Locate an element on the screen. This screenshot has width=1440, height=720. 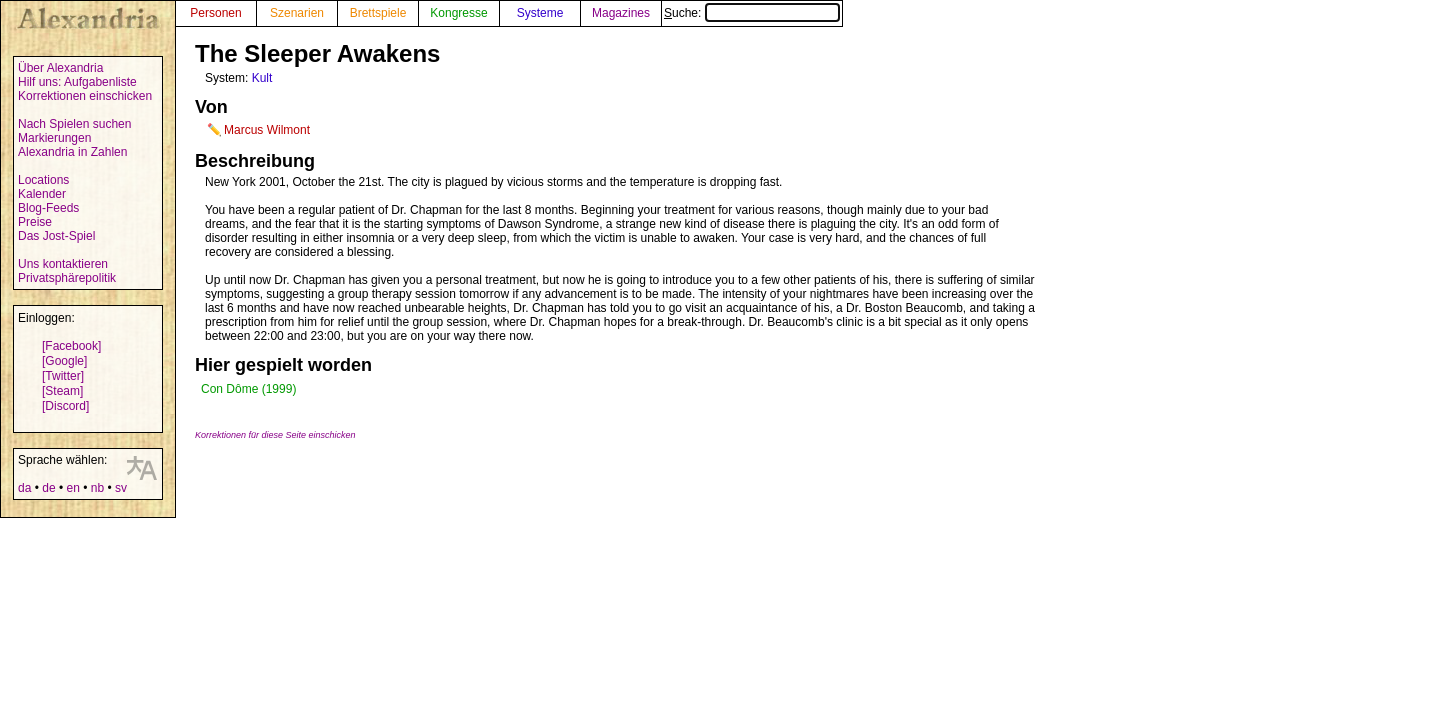
Hilf uns: Aufgabenliste is located at coordinates (77, 82).